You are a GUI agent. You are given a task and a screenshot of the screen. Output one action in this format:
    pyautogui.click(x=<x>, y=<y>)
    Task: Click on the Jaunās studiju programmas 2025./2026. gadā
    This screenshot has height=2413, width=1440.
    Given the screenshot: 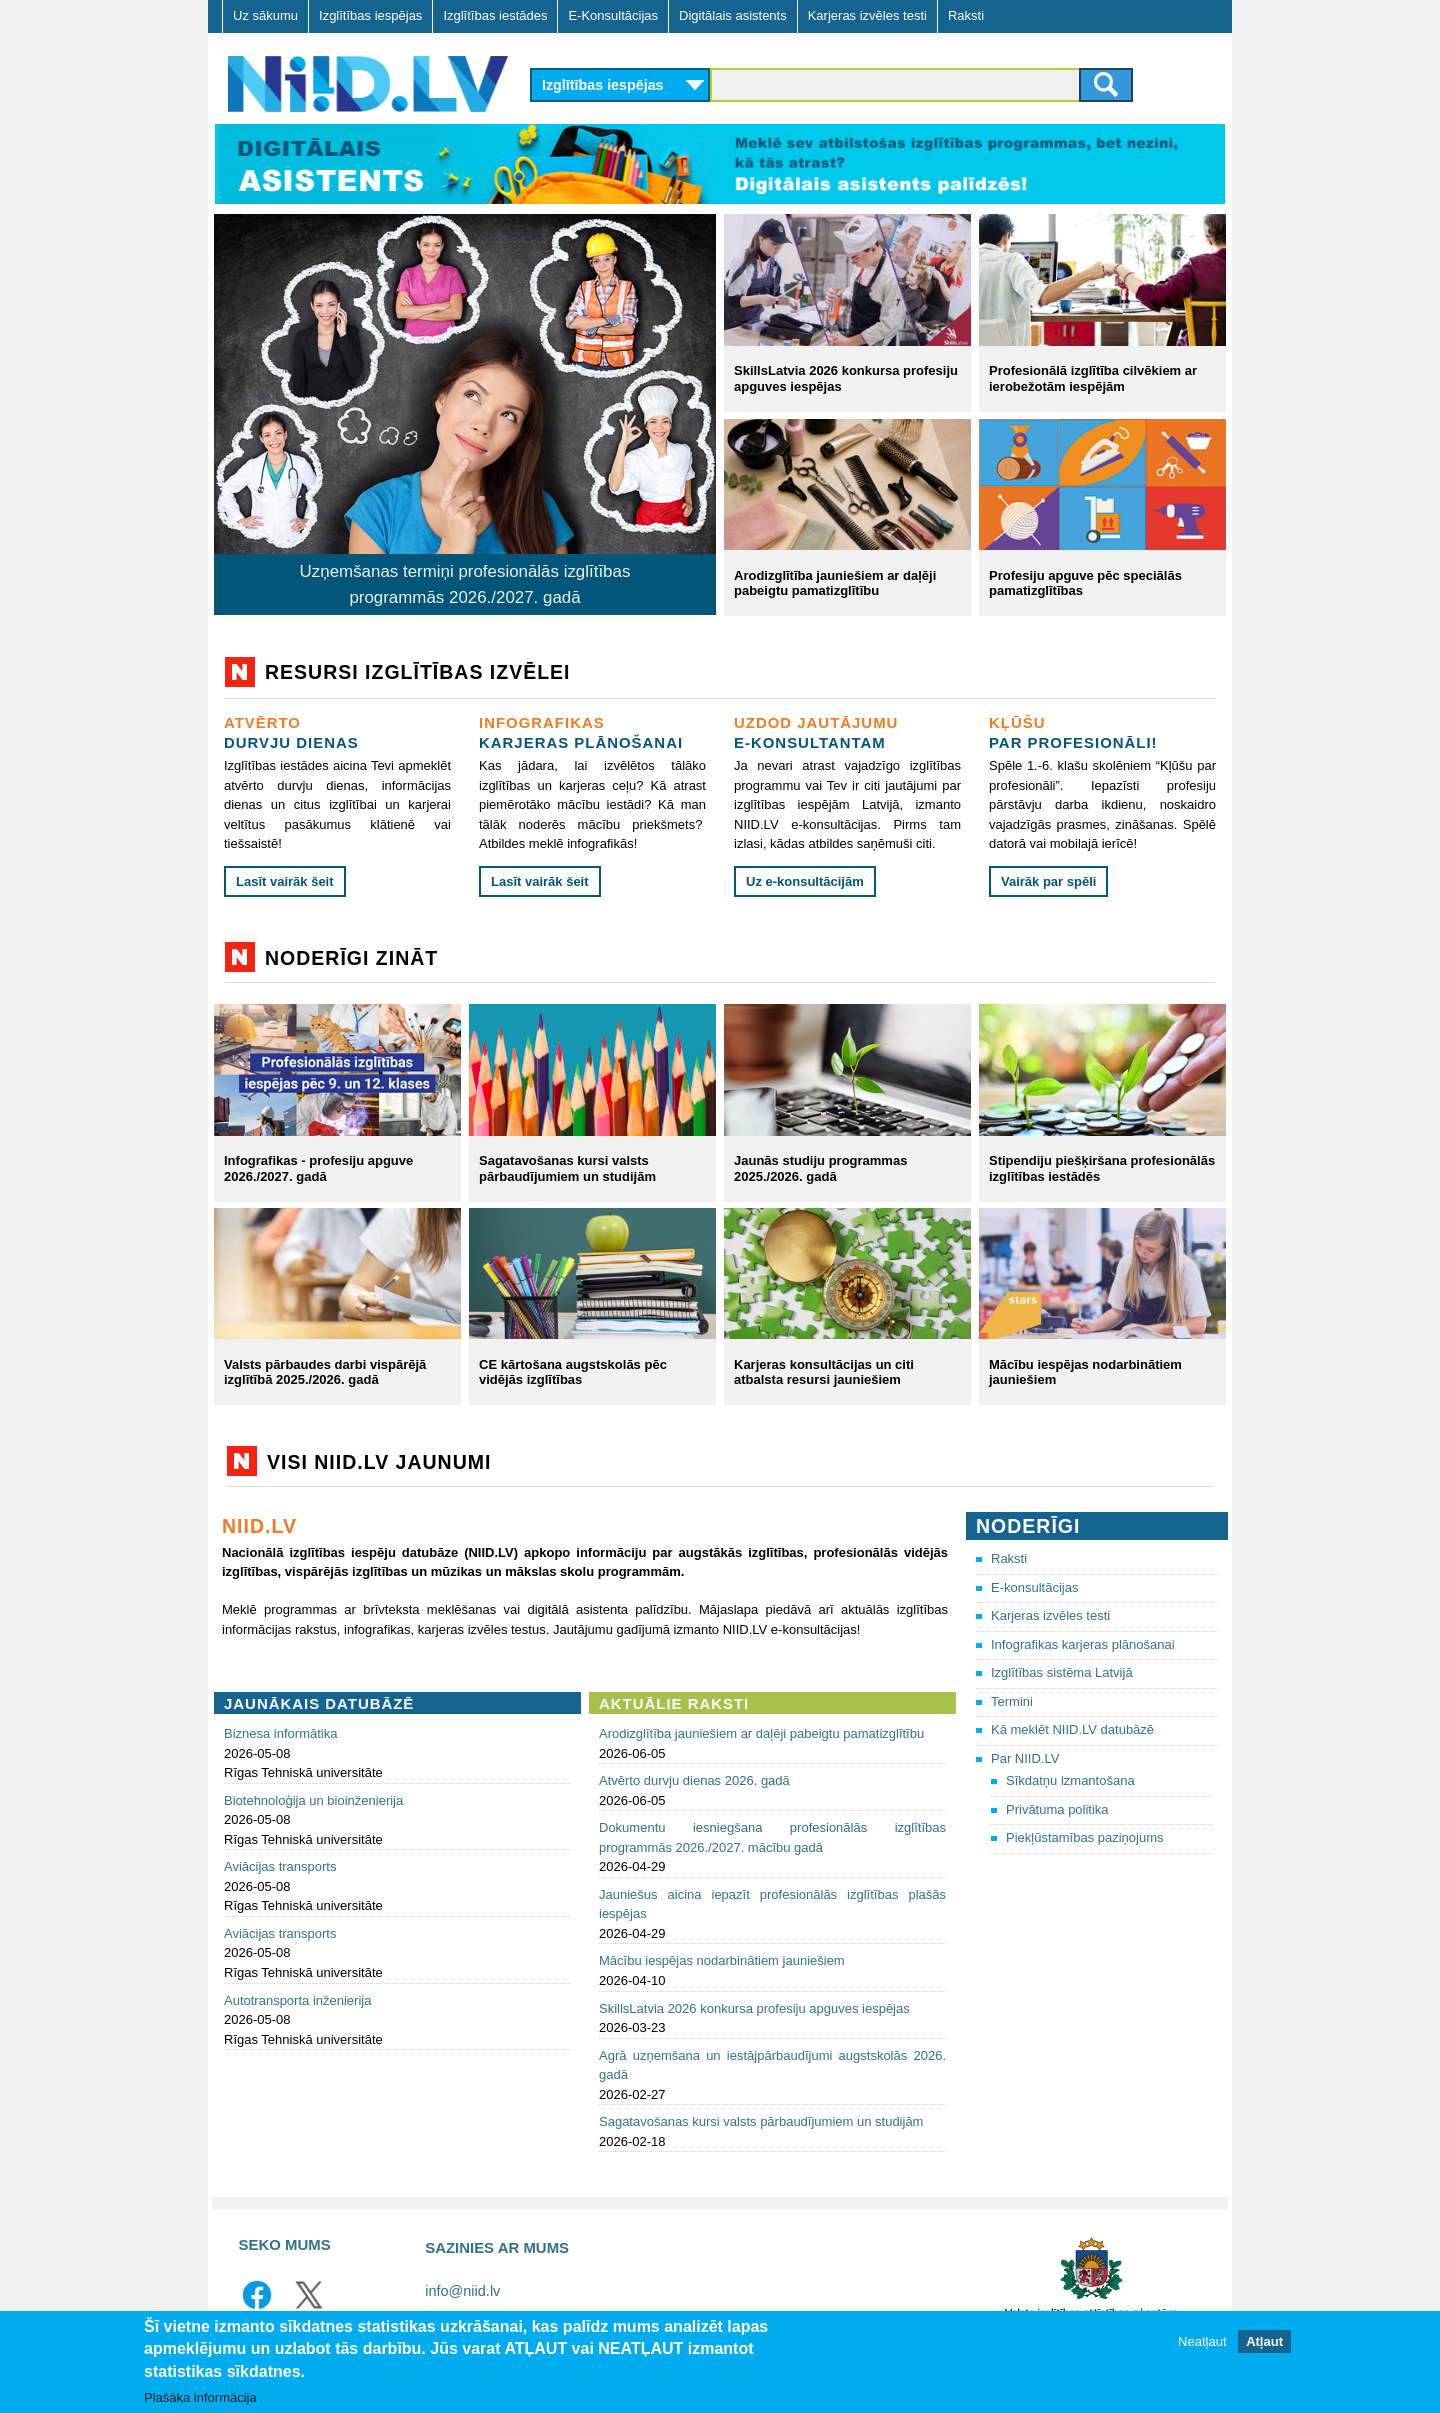 What is the action you would take?
    pyautogui.click(x=820, y=1168)
    